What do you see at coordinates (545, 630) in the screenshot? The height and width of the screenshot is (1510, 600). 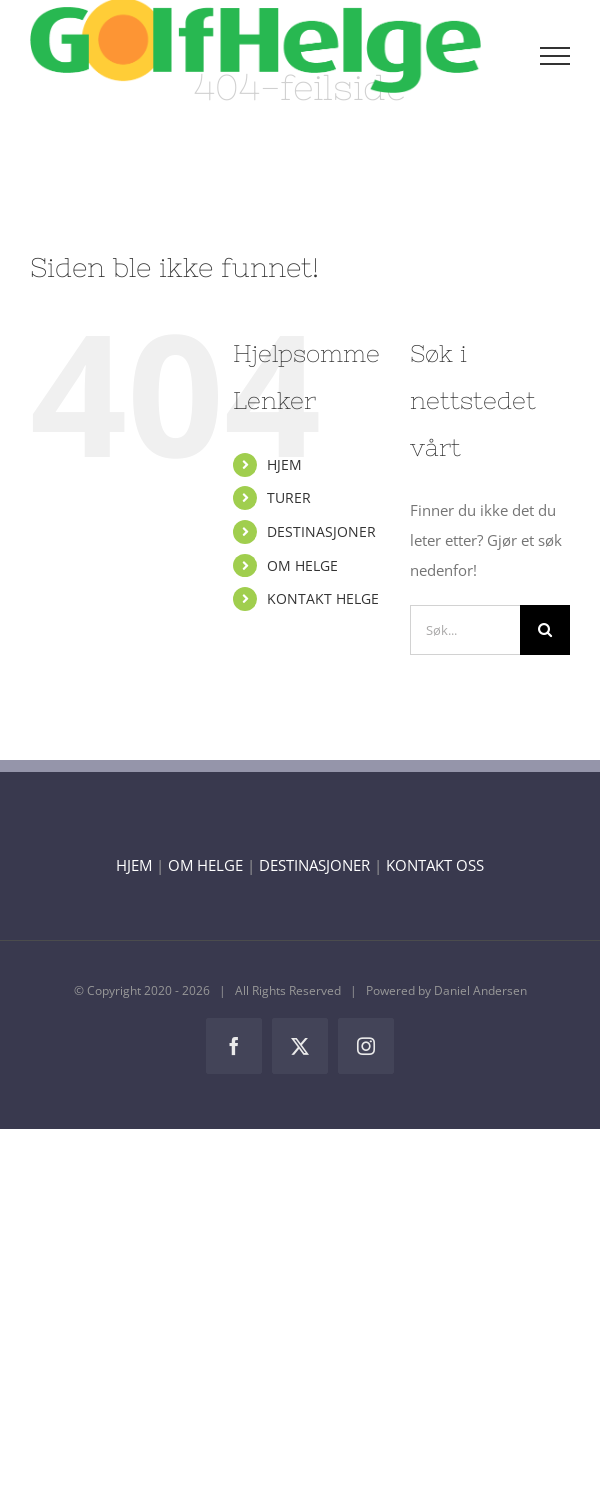 I see `[Søk]` at bounding box center [545, 630].